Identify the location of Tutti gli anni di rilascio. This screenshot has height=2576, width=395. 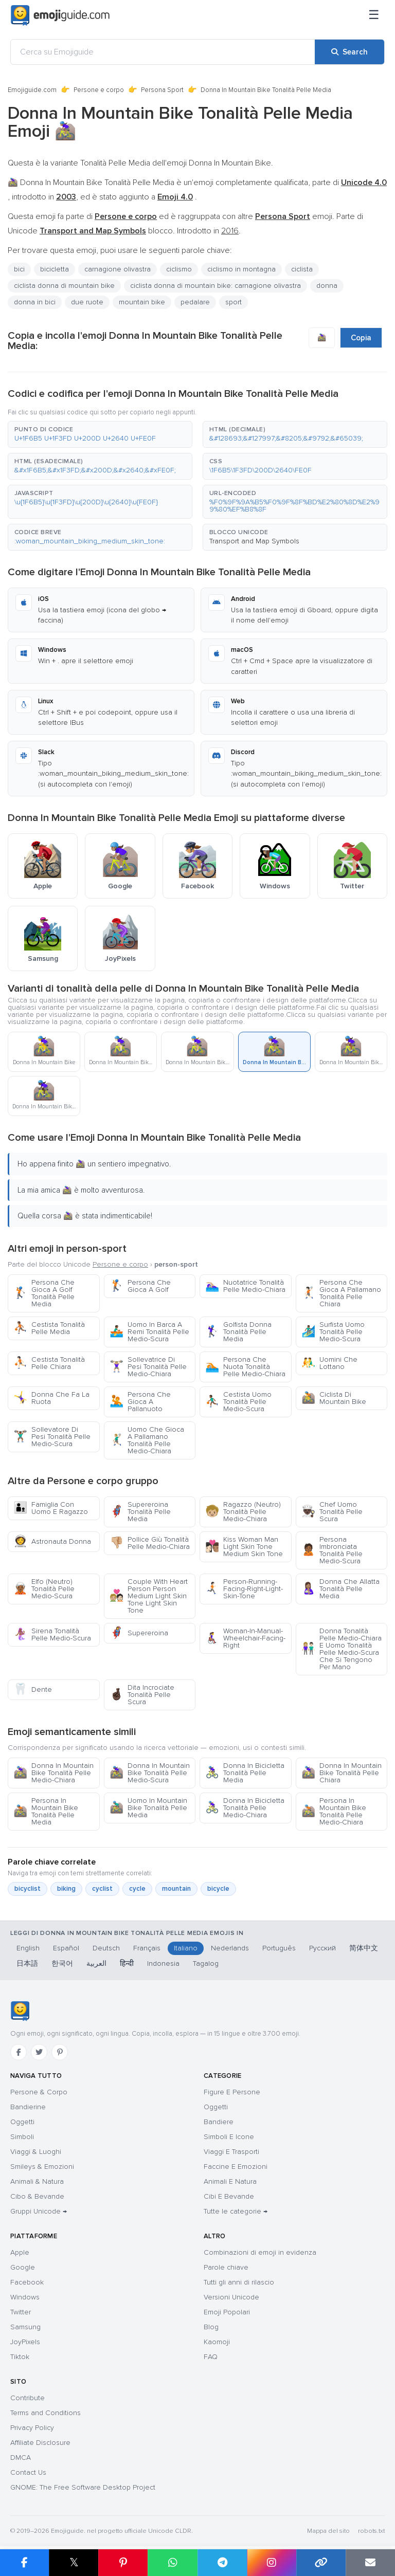
(239, 2282).